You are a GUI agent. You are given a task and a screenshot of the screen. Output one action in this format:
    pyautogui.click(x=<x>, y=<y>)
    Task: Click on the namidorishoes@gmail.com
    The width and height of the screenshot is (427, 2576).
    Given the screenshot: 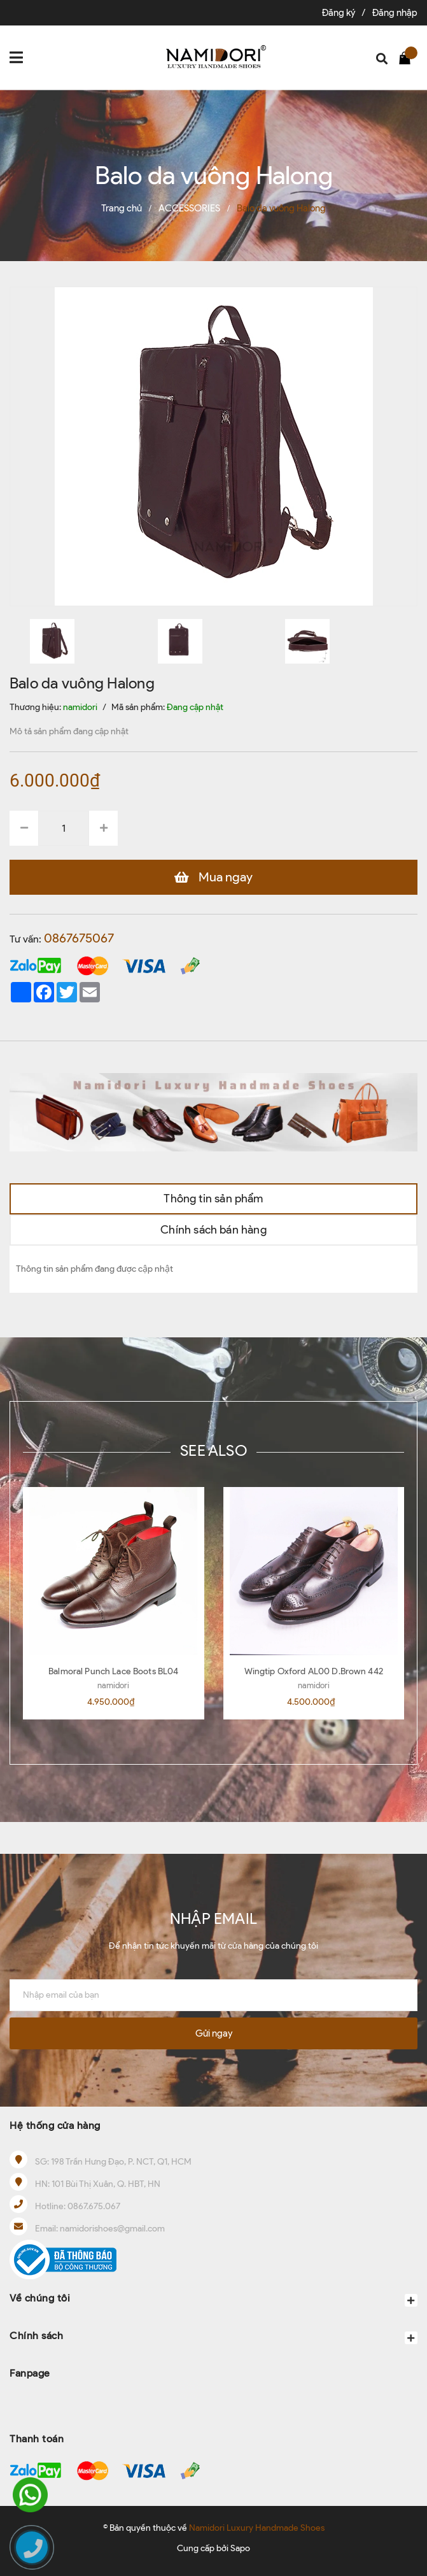 What is the action you would take?
    pyautogui.click(x=112, y=2228)
    